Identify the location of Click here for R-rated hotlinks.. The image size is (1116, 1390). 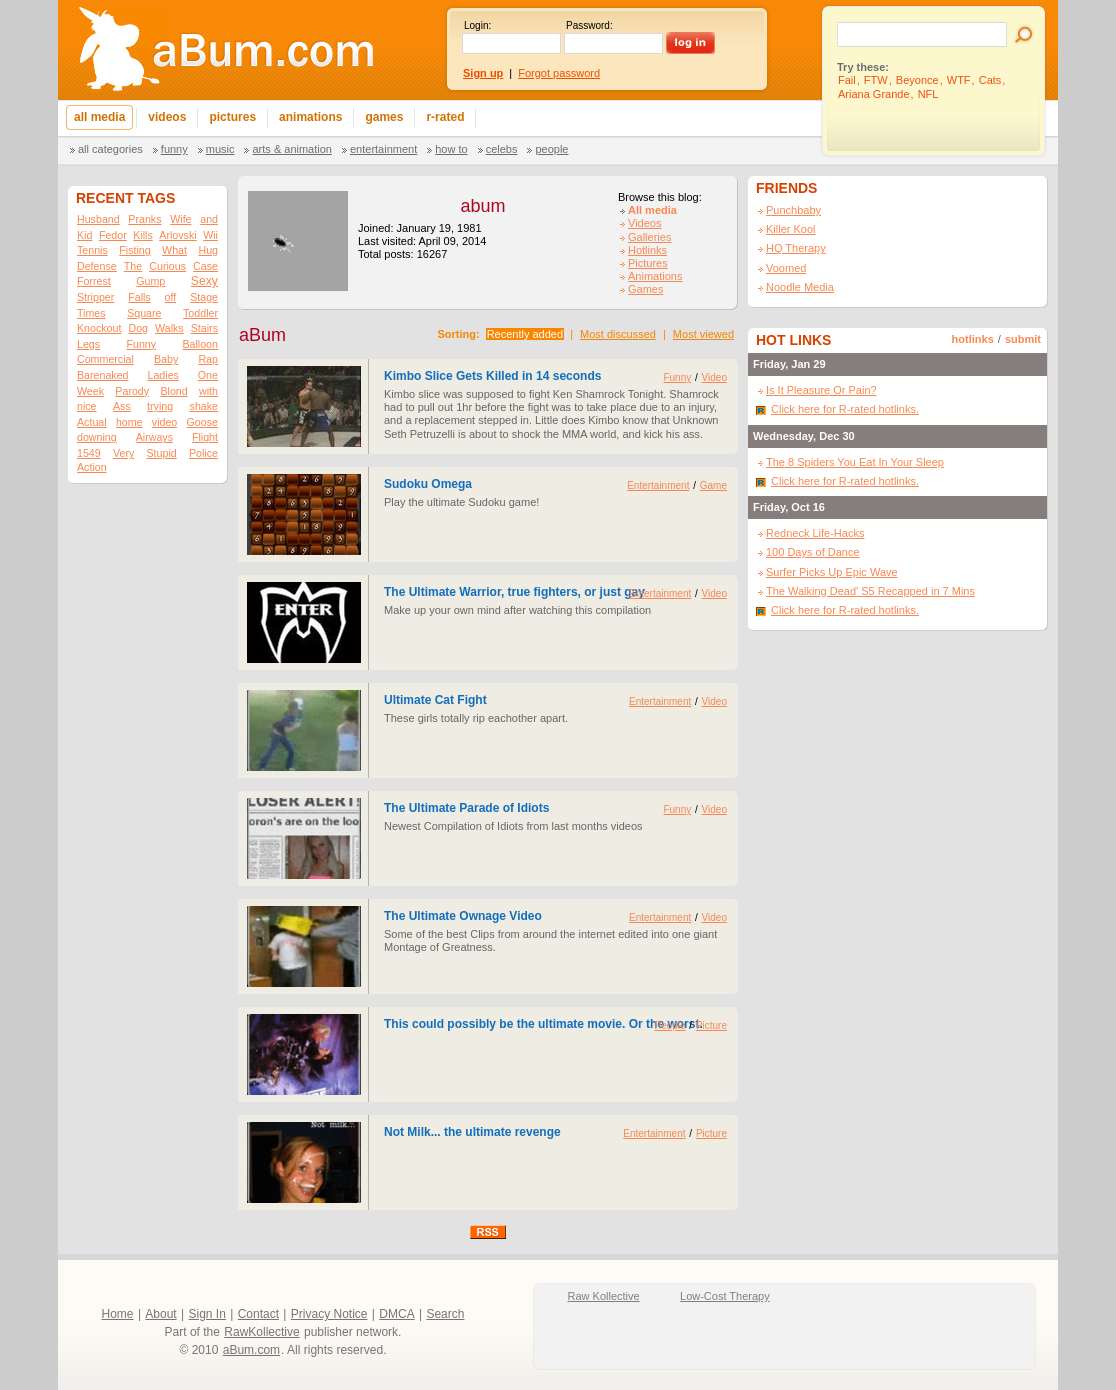
(845, 409).